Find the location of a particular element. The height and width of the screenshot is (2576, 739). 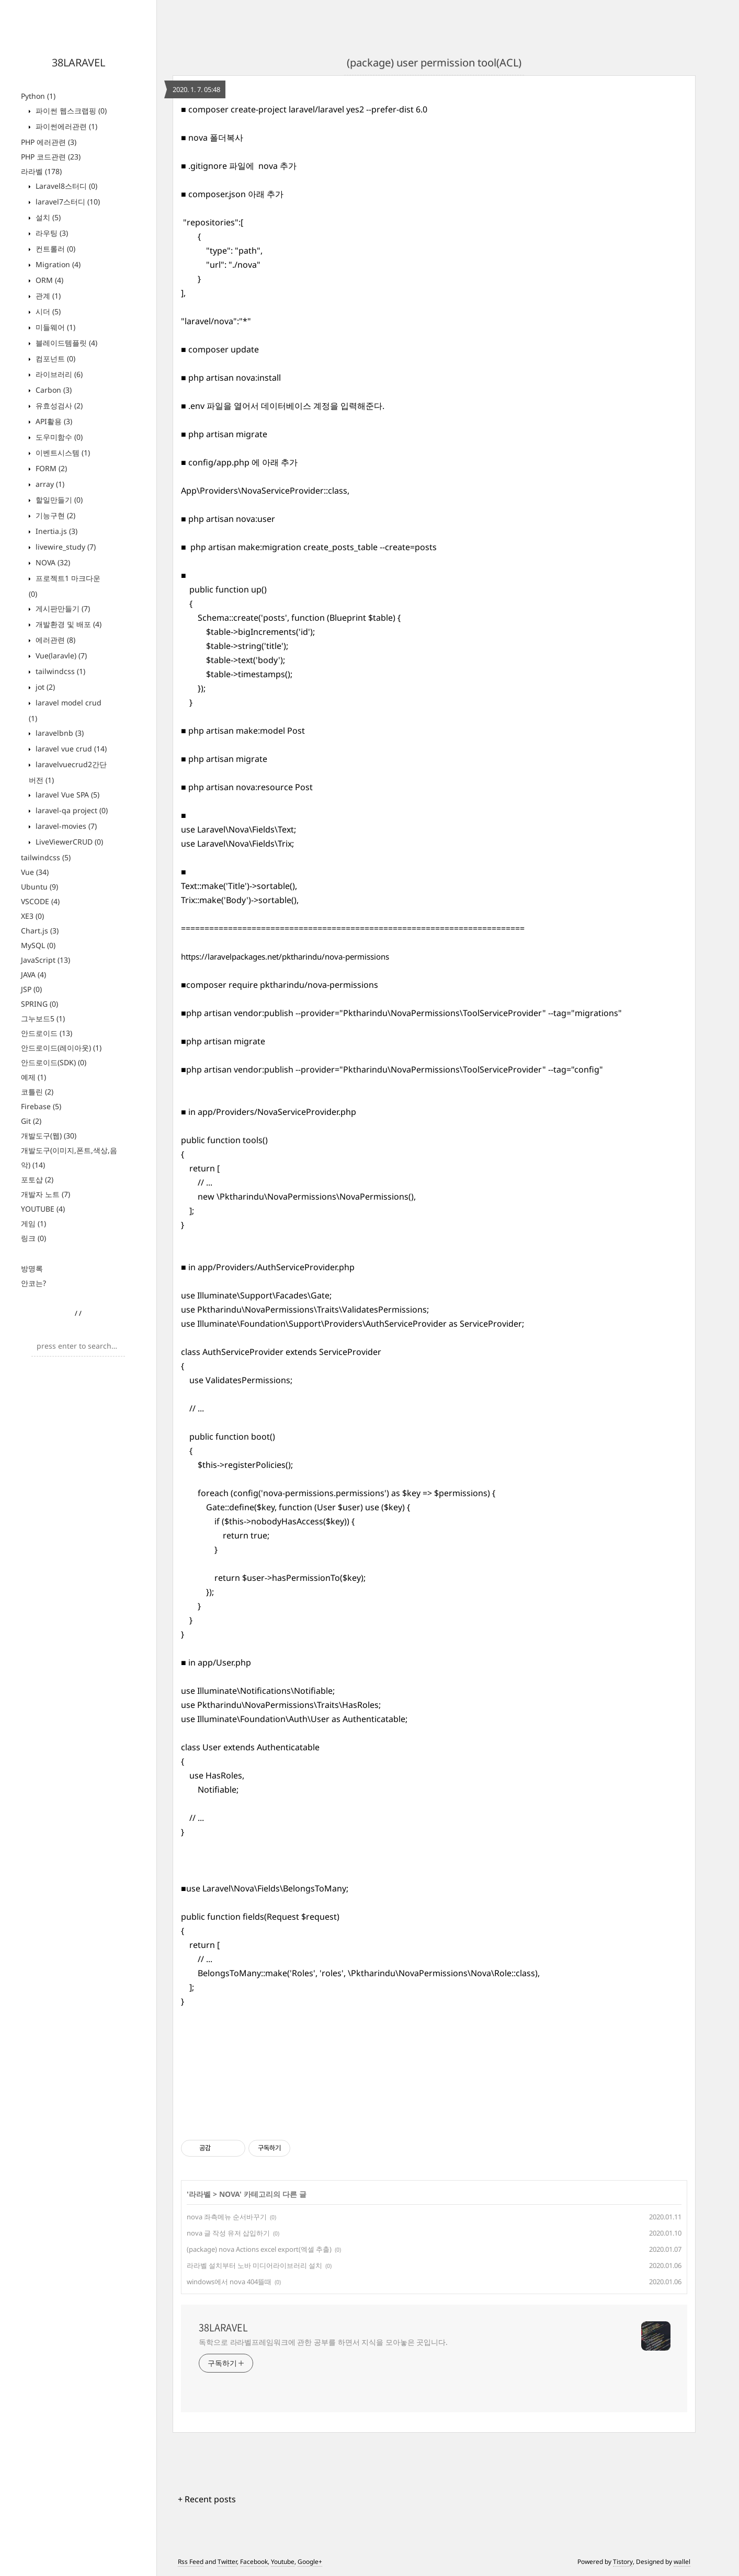

설치 is located at coordinates (47, 217).